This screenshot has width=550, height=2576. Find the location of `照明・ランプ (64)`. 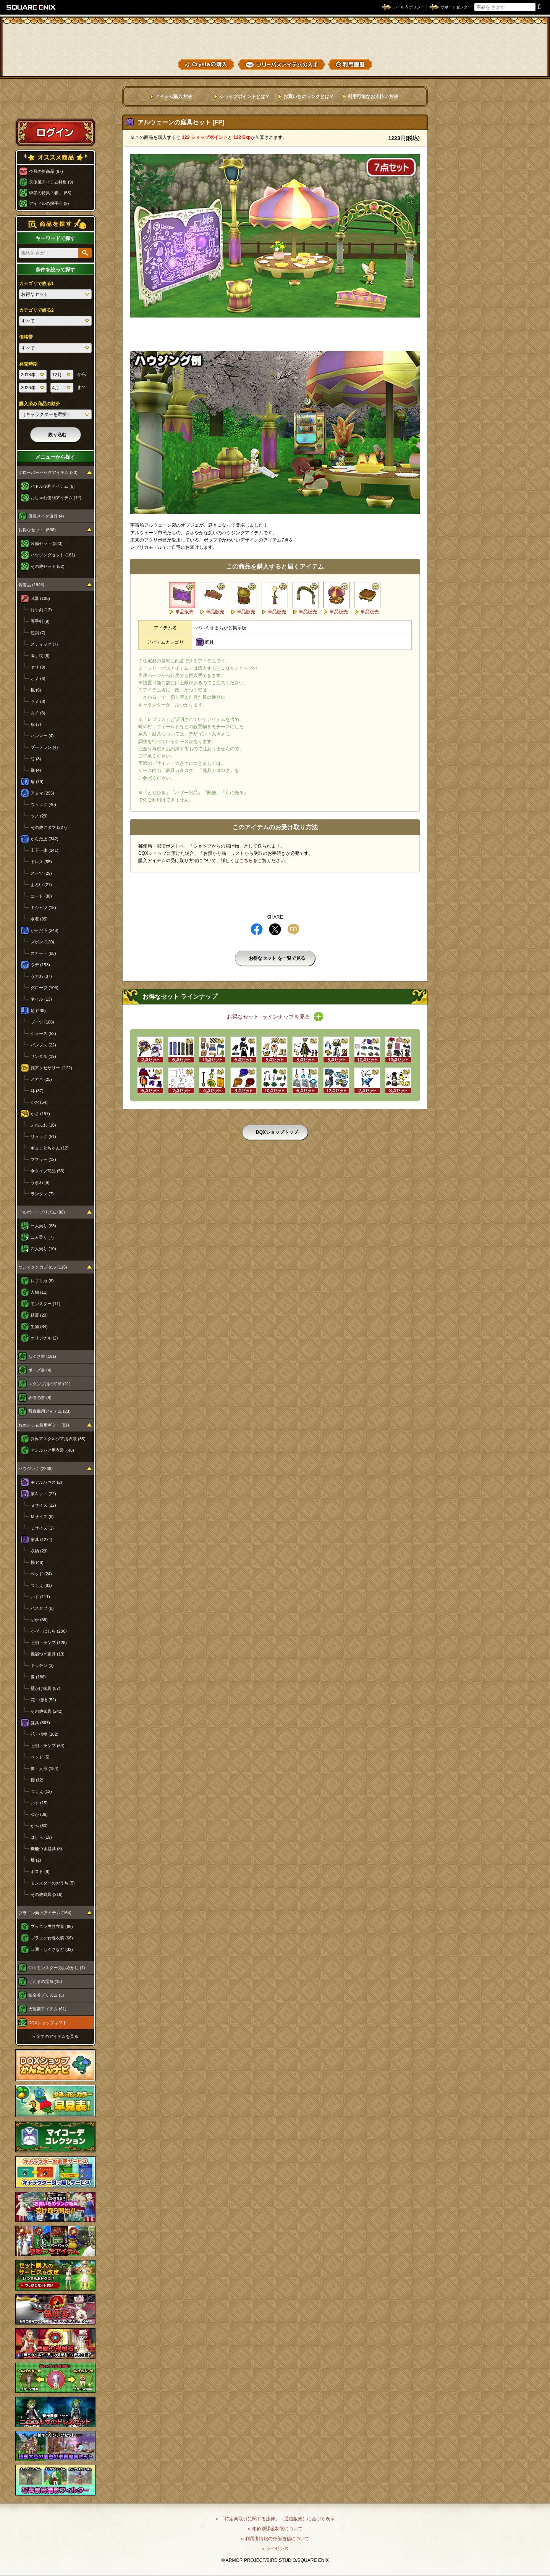

照明・ランプ (64) is located at coordinates (48, 1745).